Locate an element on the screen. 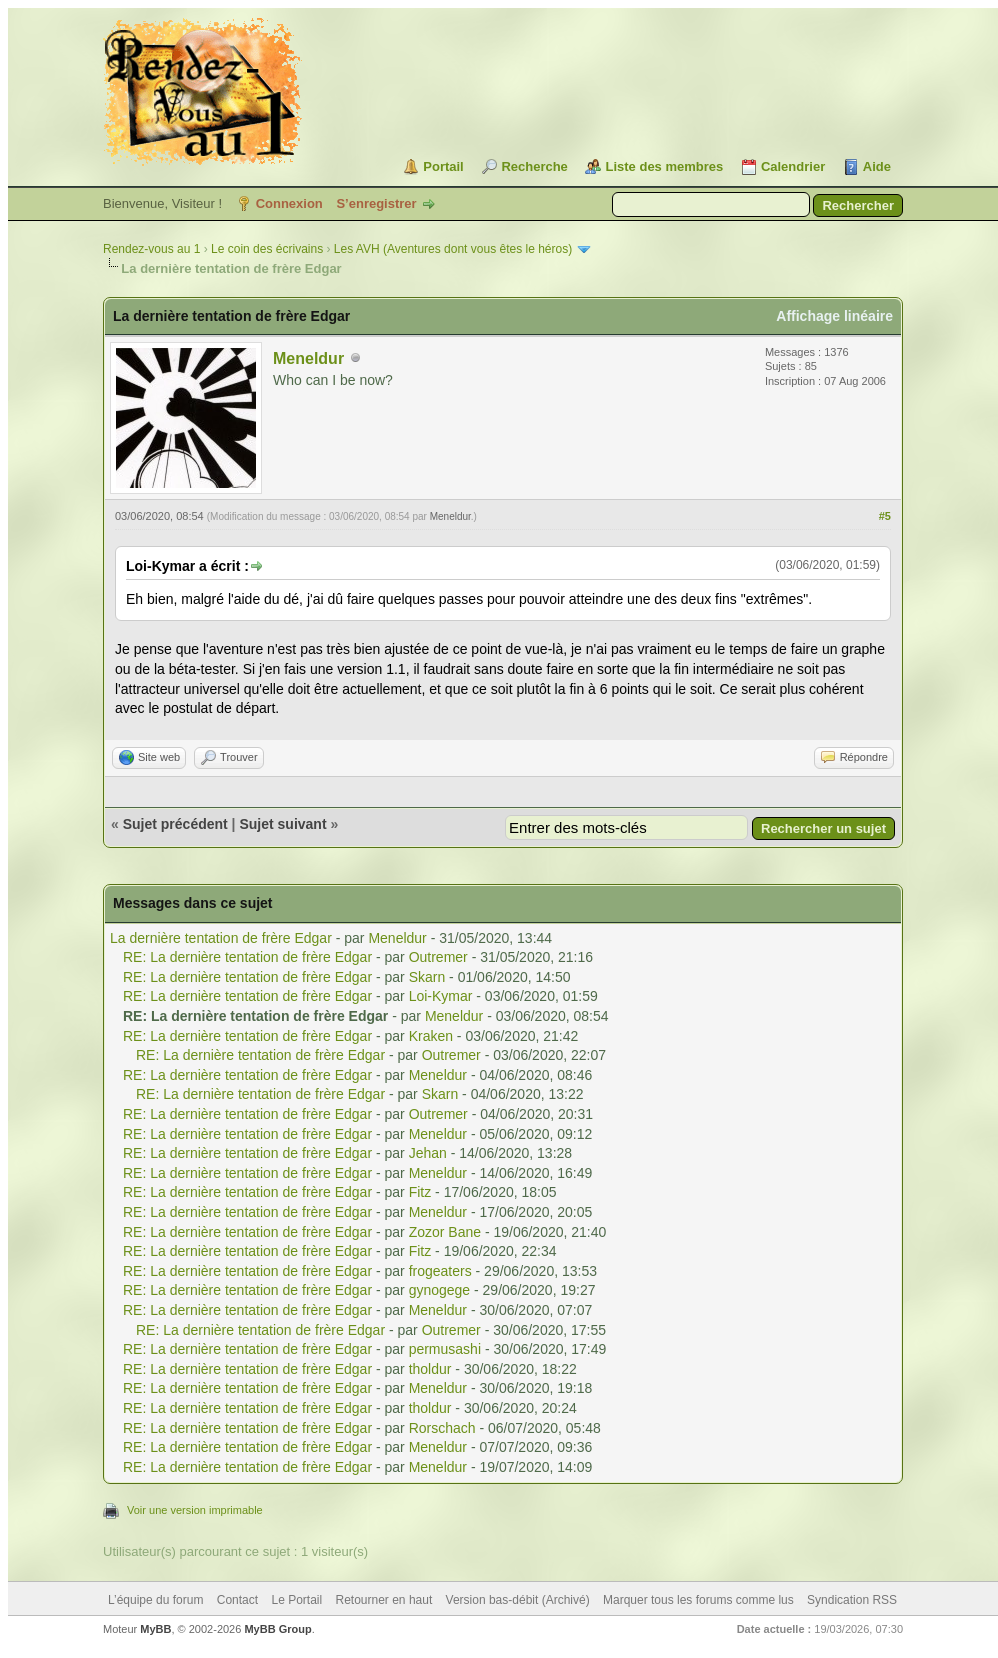  Le coin des écrivains is located at coordinates (267, 249).